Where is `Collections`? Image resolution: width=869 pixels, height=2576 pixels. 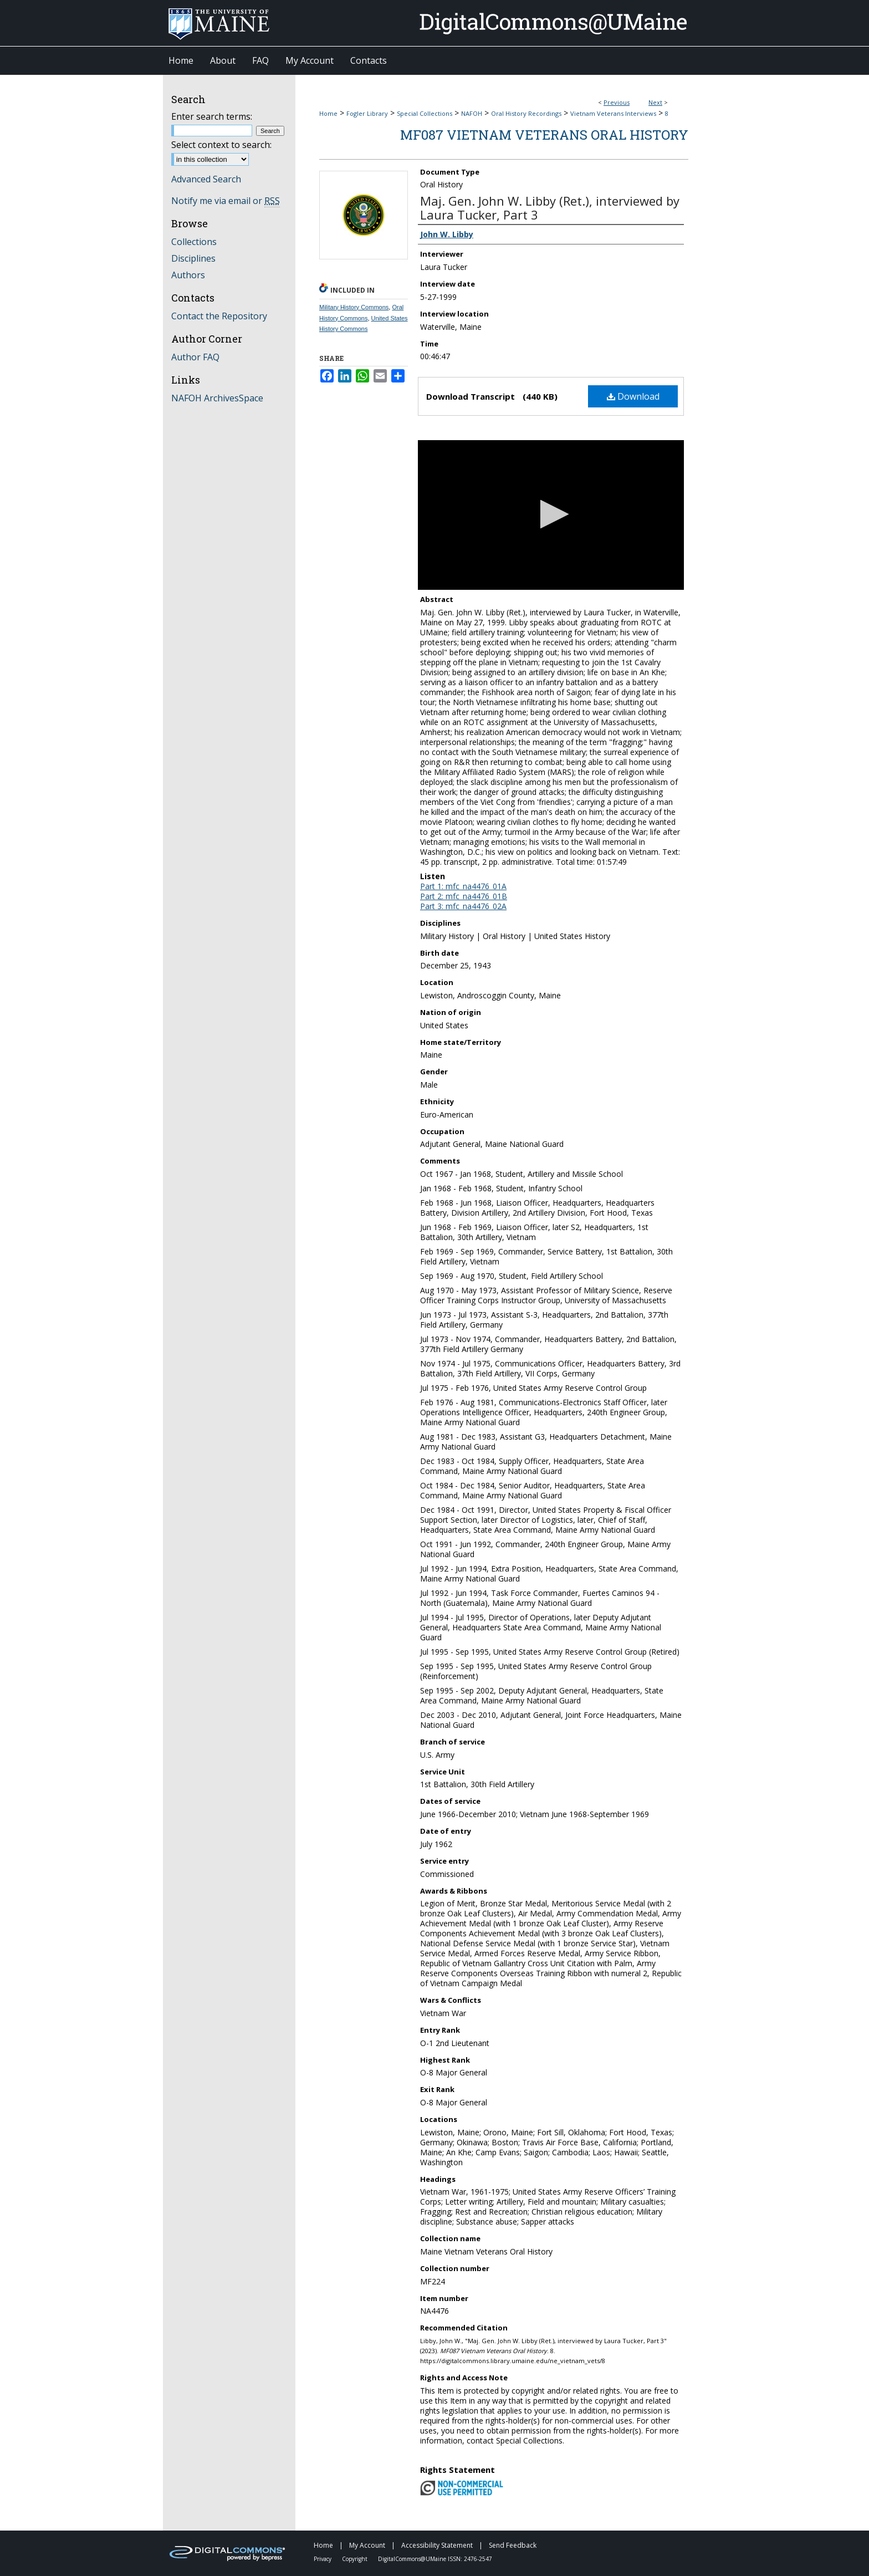 Collections is located at coordinates (194, 242).